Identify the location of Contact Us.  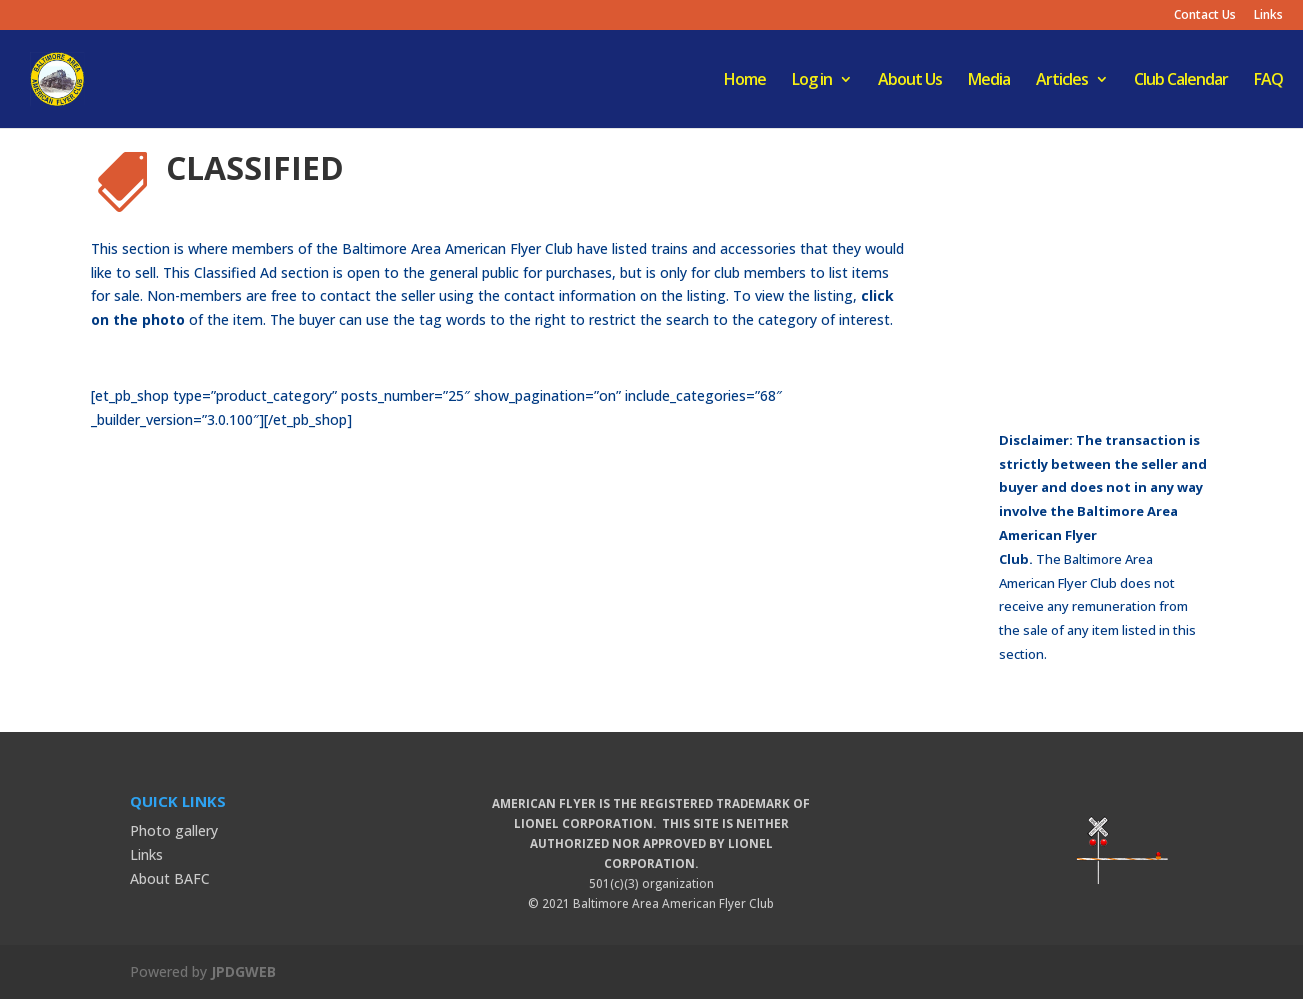
(1205, 16).